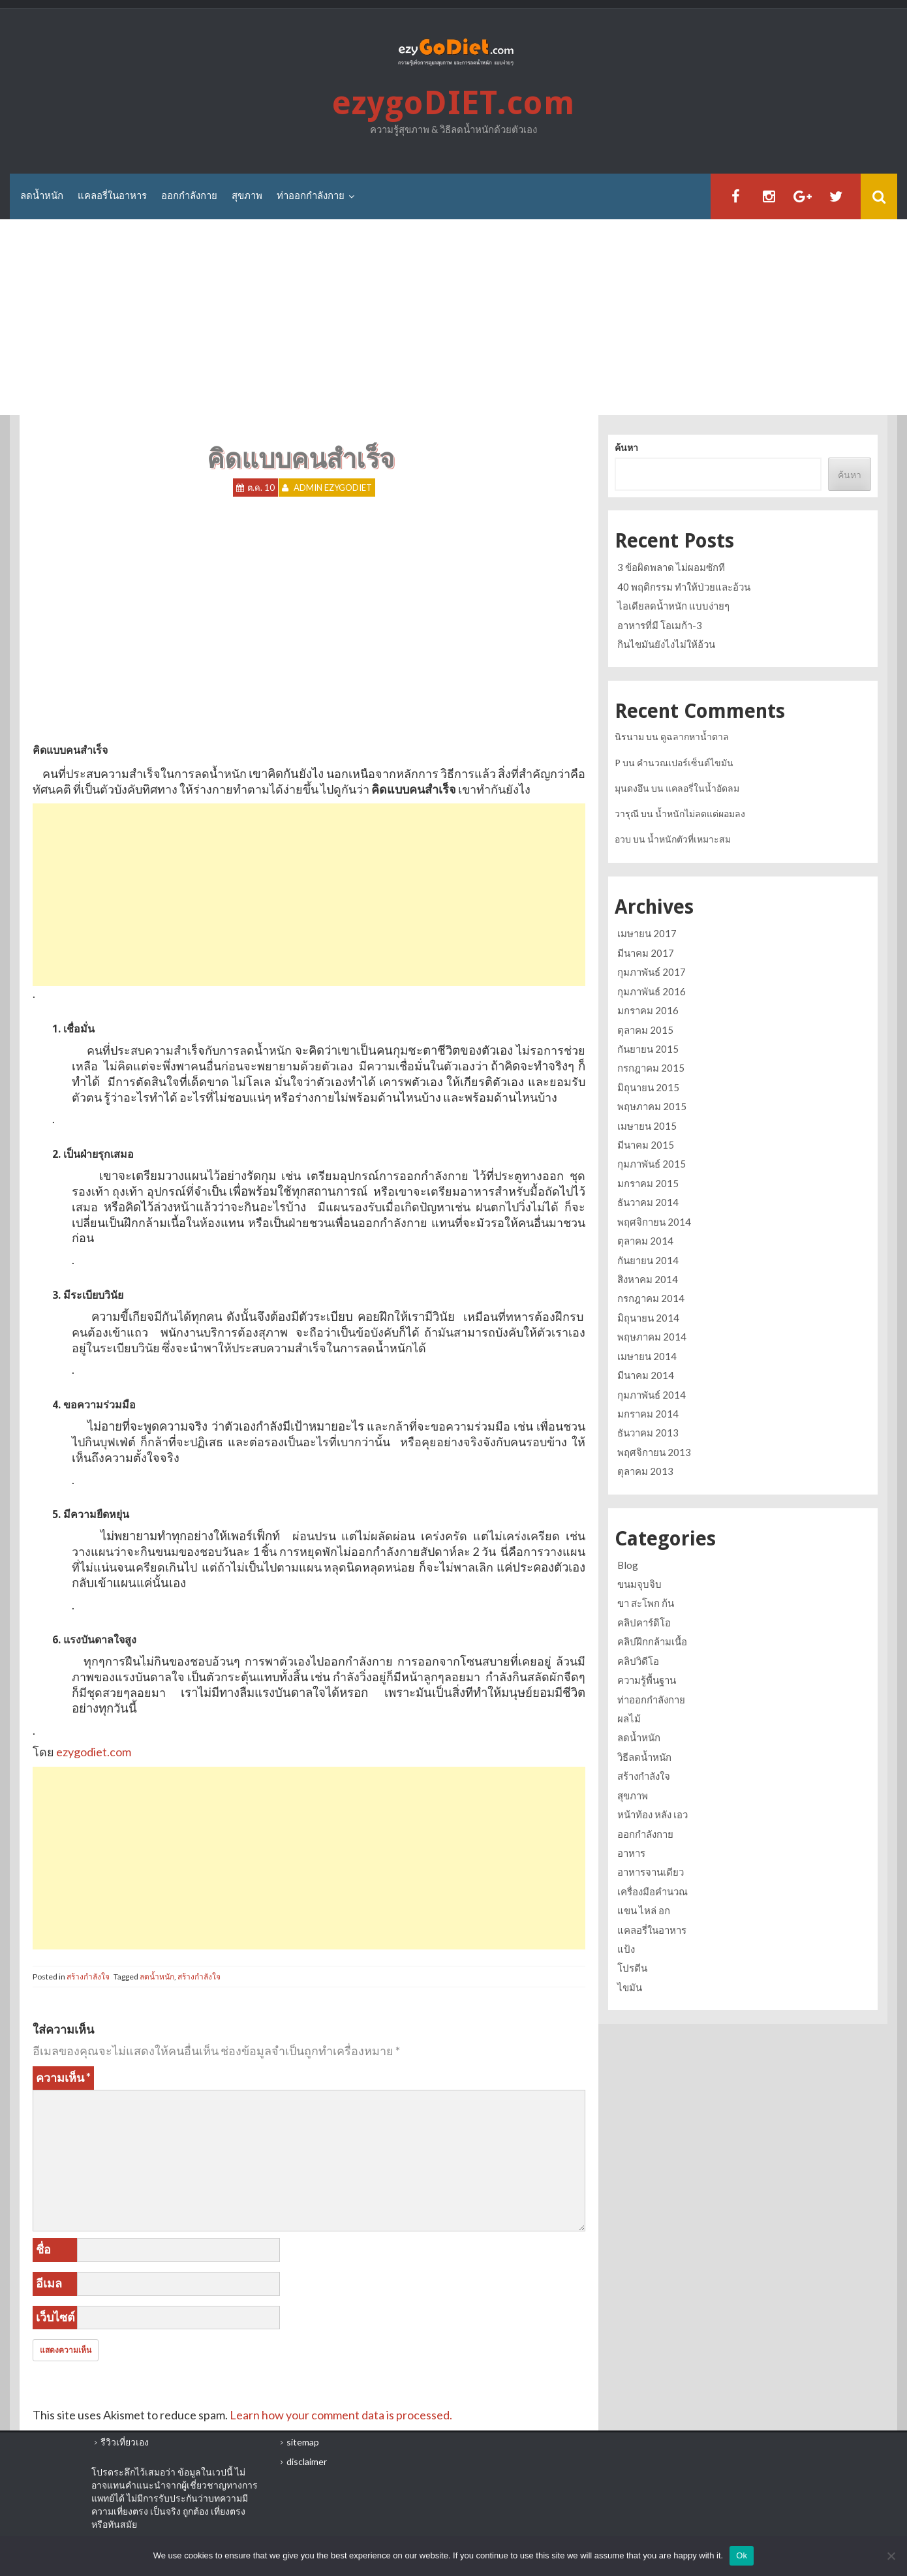 This screenshot has width=907, height=2576. I want to click on น้ำหนักไม่ลดแต่ผอมลง, so click(700, 813).